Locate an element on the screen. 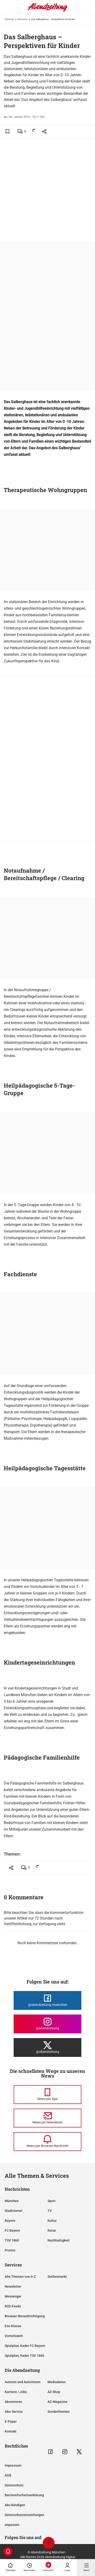 This screenshot has width=95, height=2576. Newsletter is located at coordinates (13, 2286).